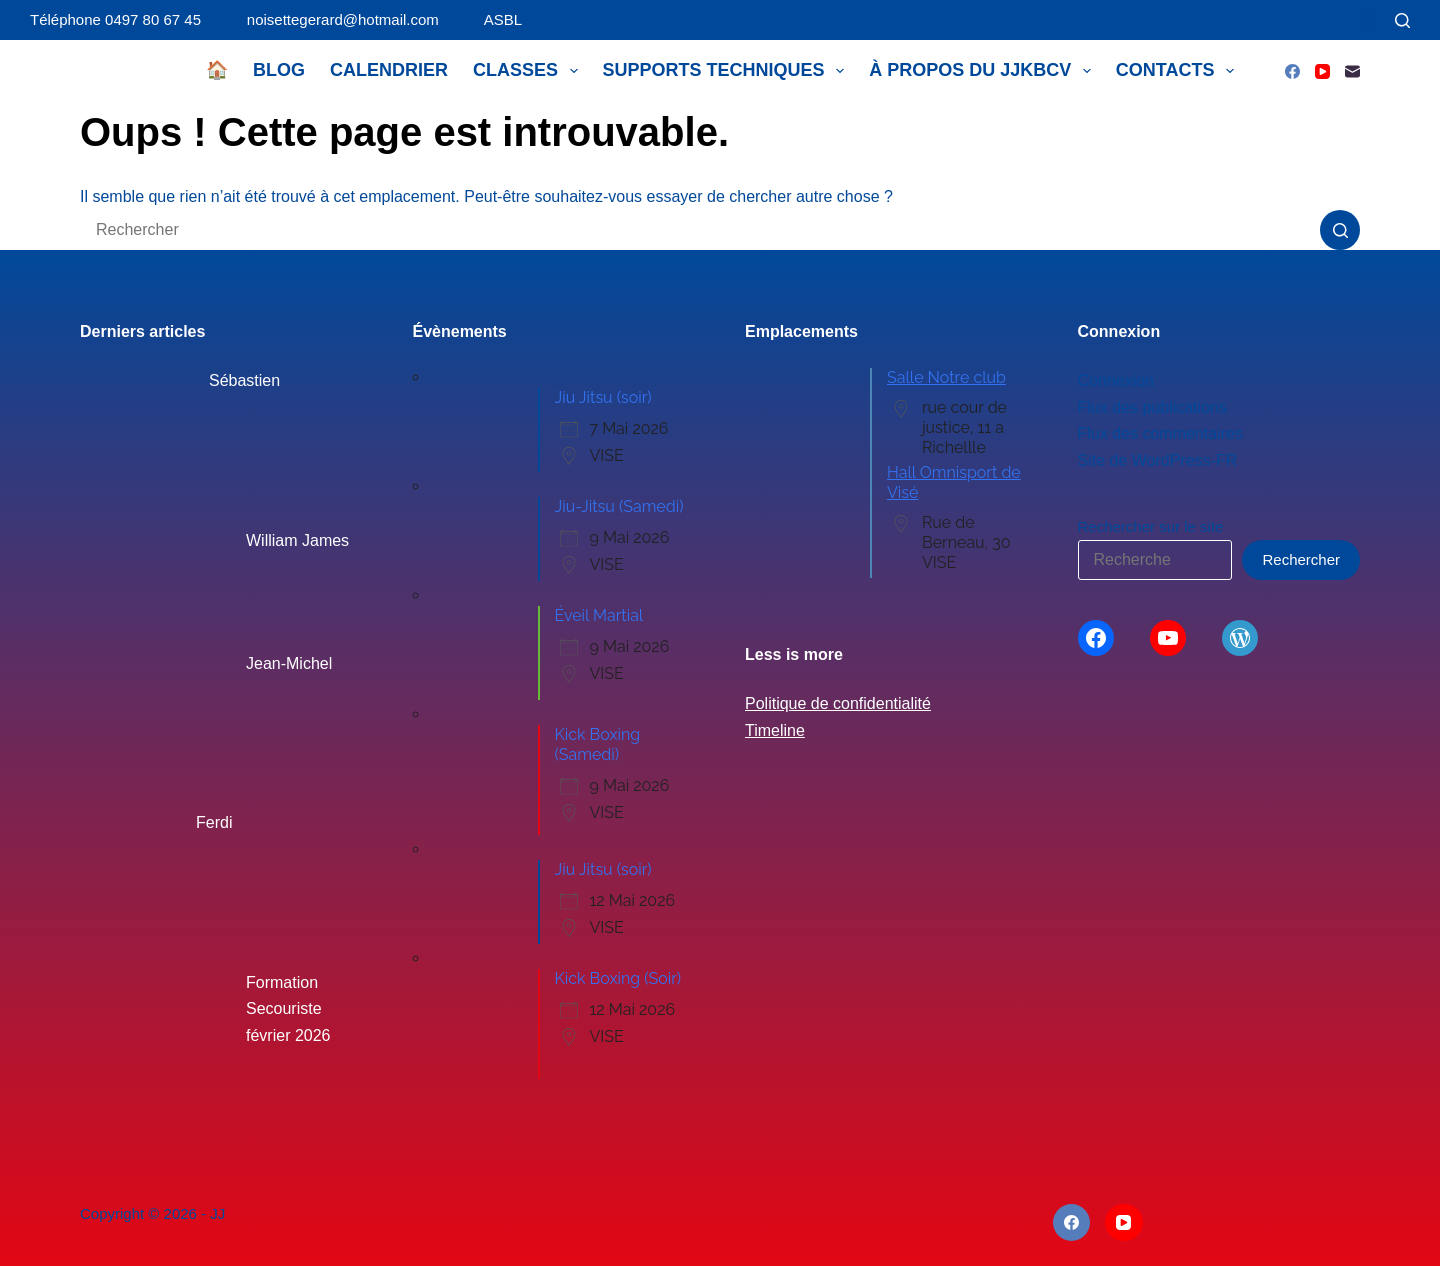  I want to click on Flux des publications, so click(1152, 407).